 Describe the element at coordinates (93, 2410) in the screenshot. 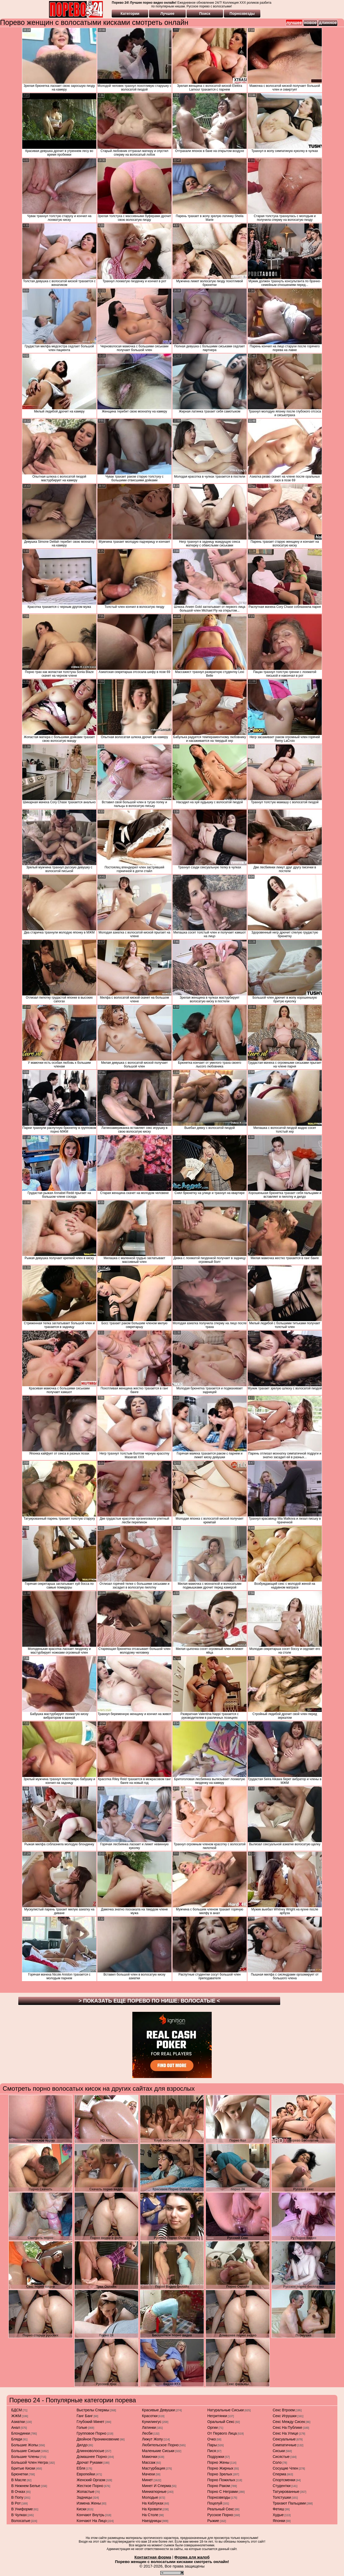

I see `выстрелы спермы` at that location.